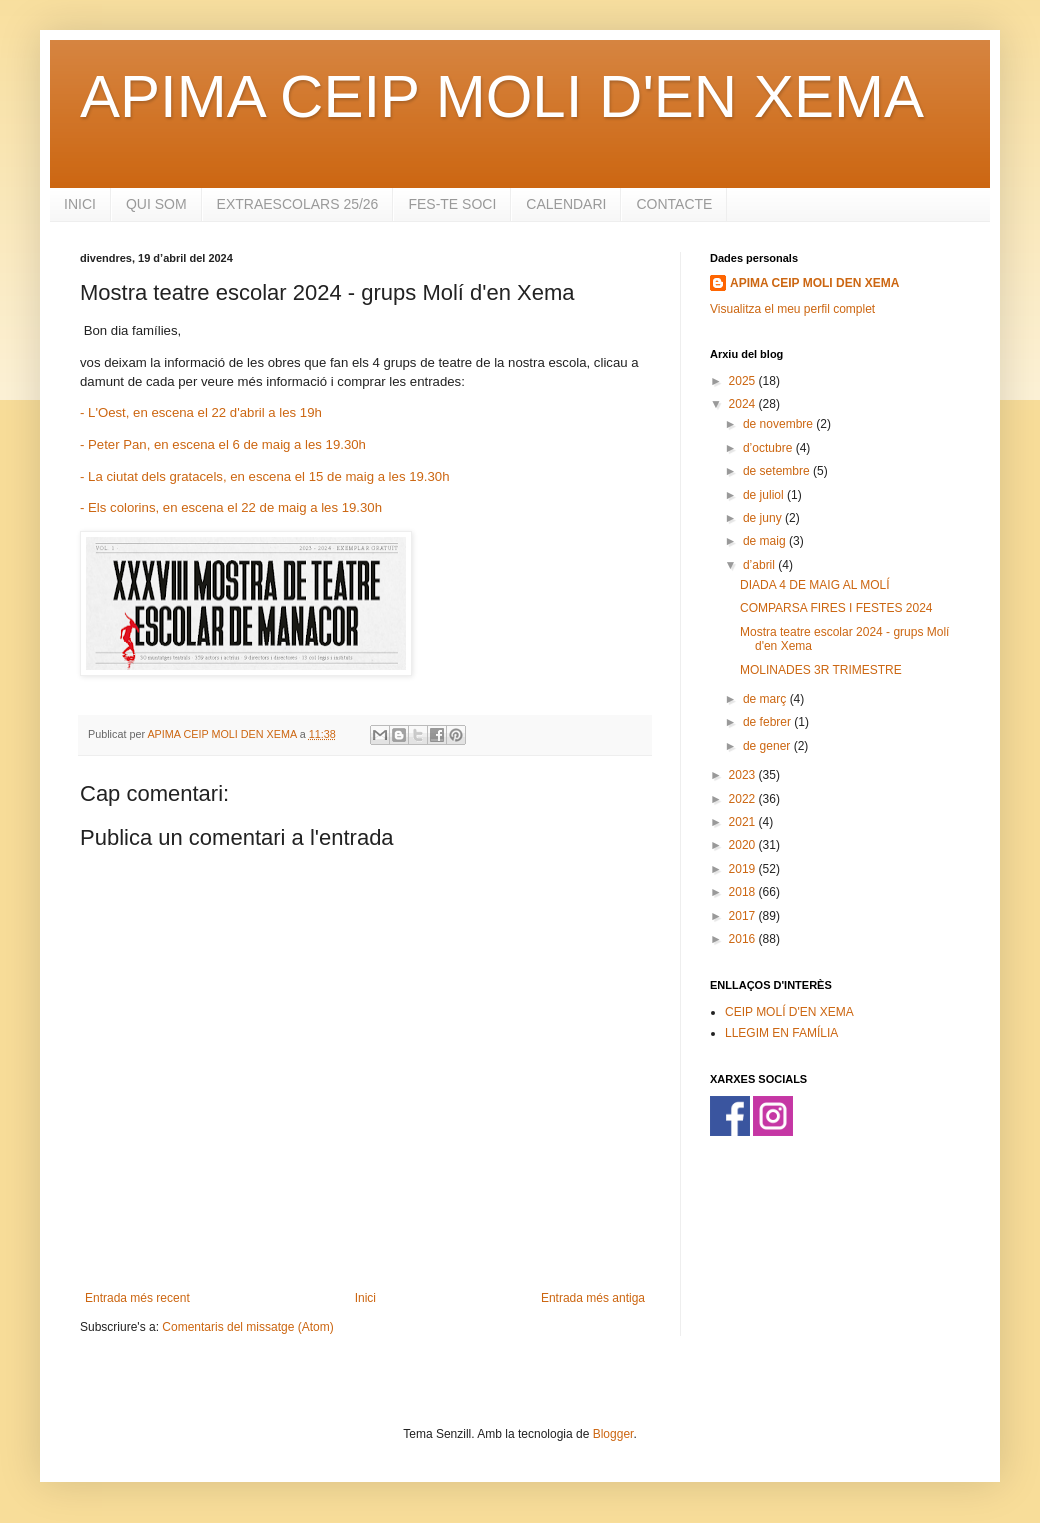 The width and height of the screenshot is (1040, 1523). What do you see at coordinates (764, 518) in the screenshot?
I see `de juny` at bounding box center [764, 518].